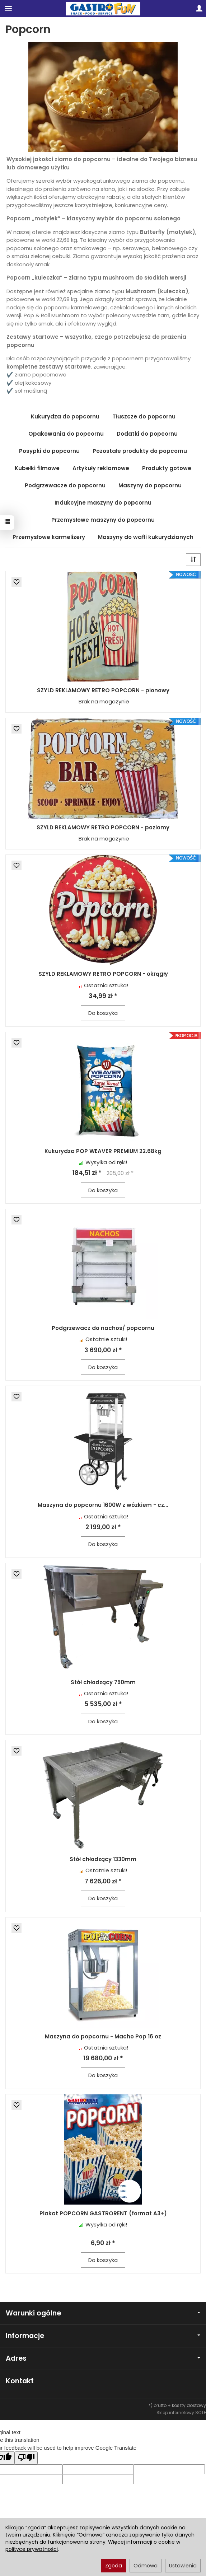 This screenshot has width=206, height=2576. What do you see at coordinates (145, 537) in the screenshot?
I see `Maszyny do wafli kukurydzianych` at bounding box center [145, 537].